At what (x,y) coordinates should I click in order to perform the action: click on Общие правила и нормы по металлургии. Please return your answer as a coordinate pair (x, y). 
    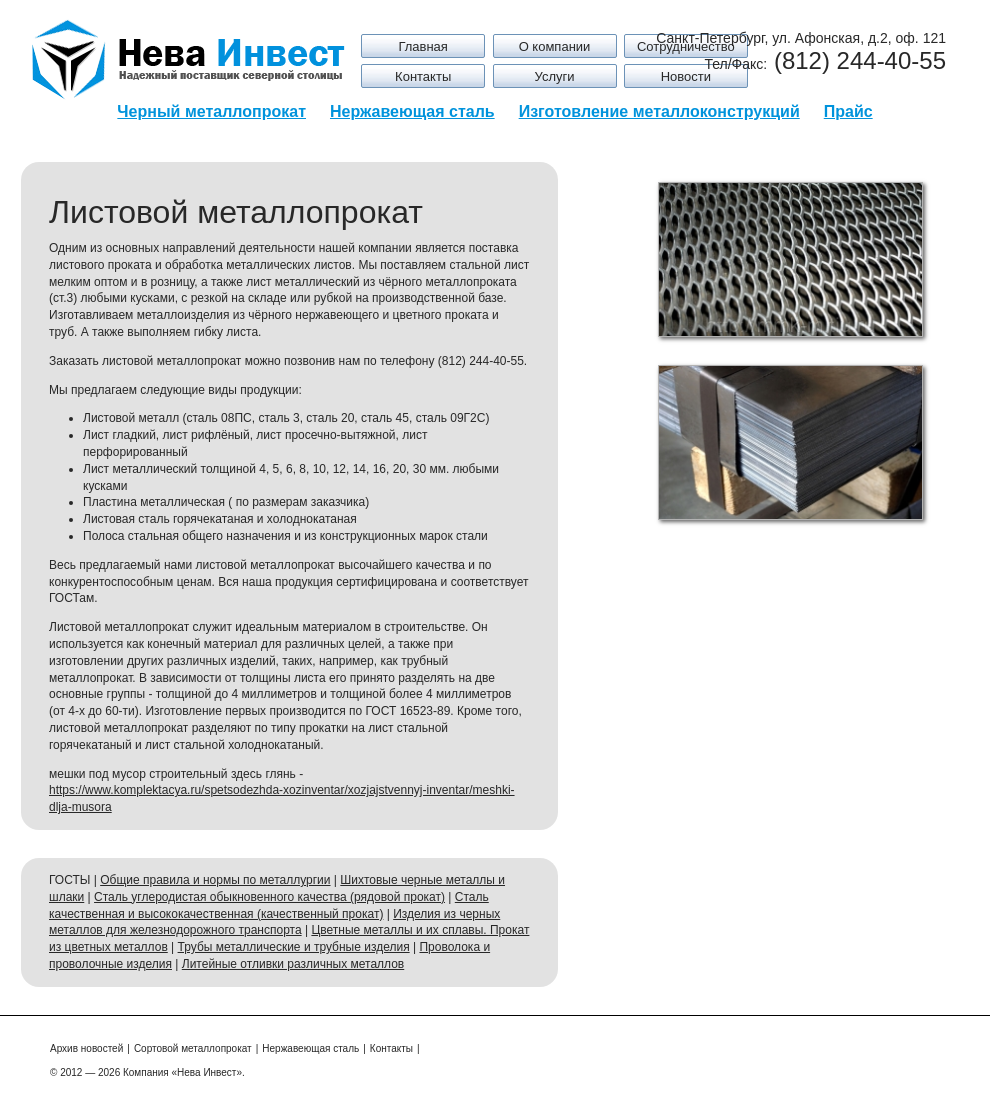
    Looking at the image, I should click on (215, 880).